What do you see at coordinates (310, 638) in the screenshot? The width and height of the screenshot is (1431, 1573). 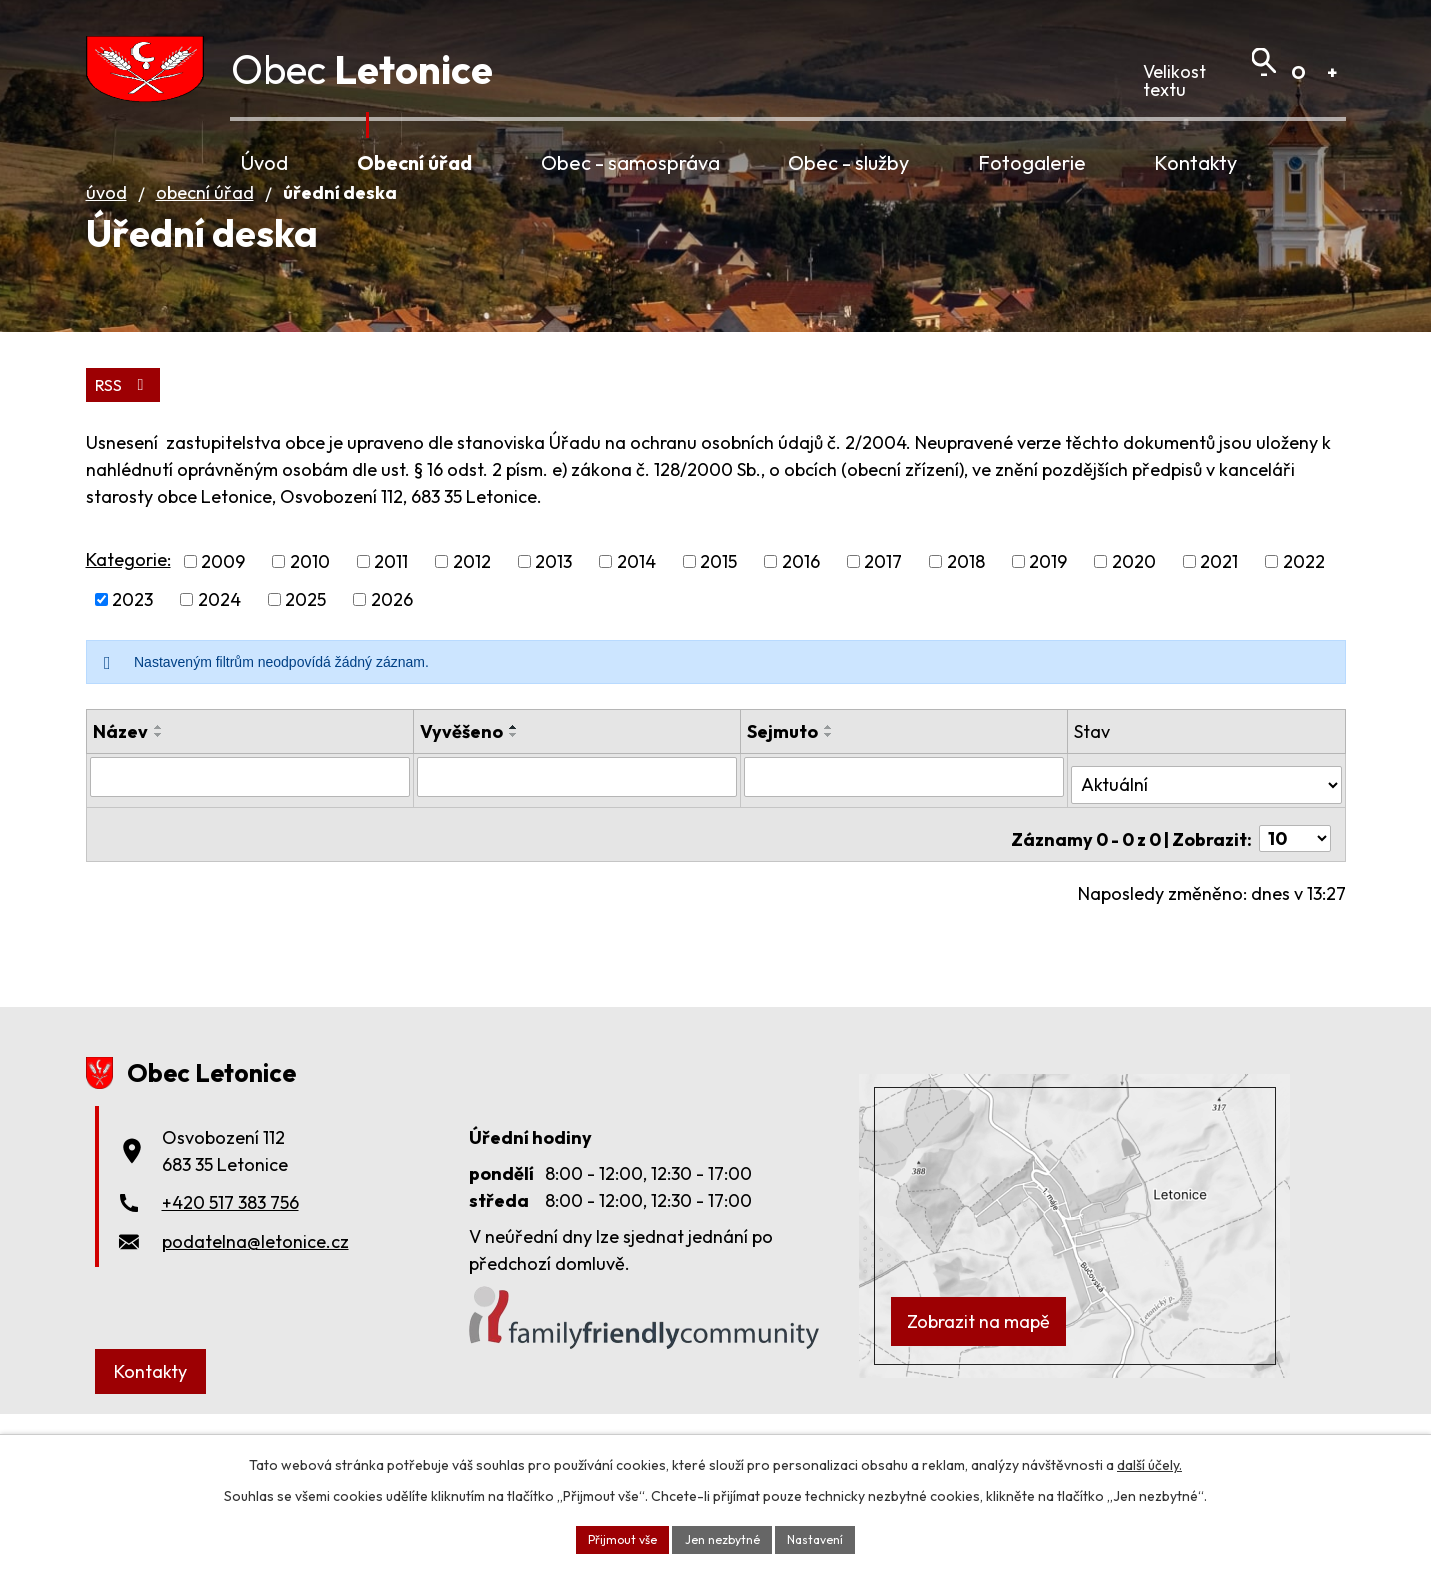 I see `2010` at bounding box center [310, 638].